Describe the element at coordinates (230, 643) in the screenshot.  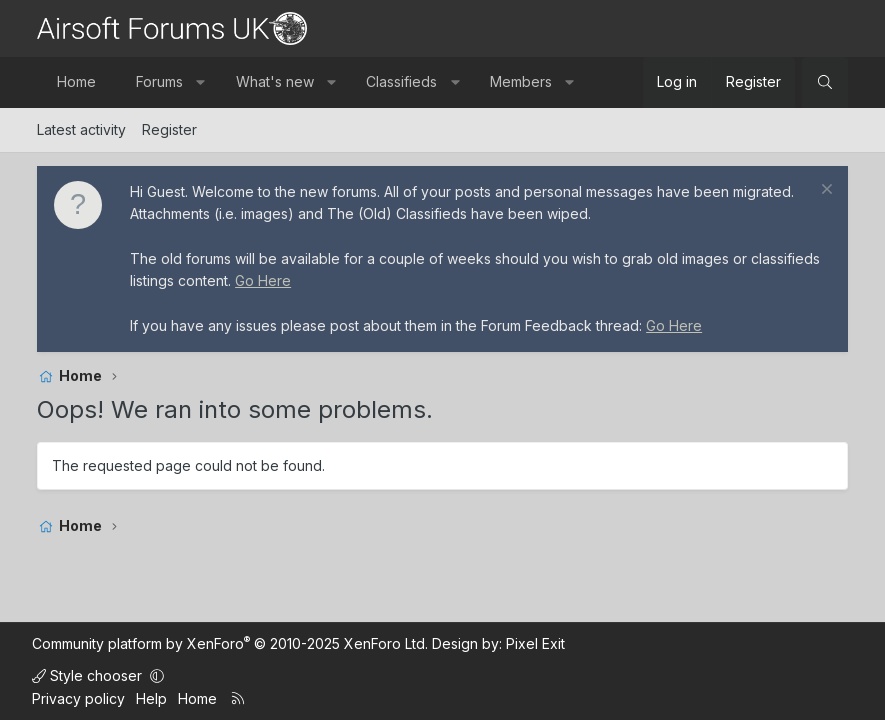
I see `Community platform by XenForo` at that location.